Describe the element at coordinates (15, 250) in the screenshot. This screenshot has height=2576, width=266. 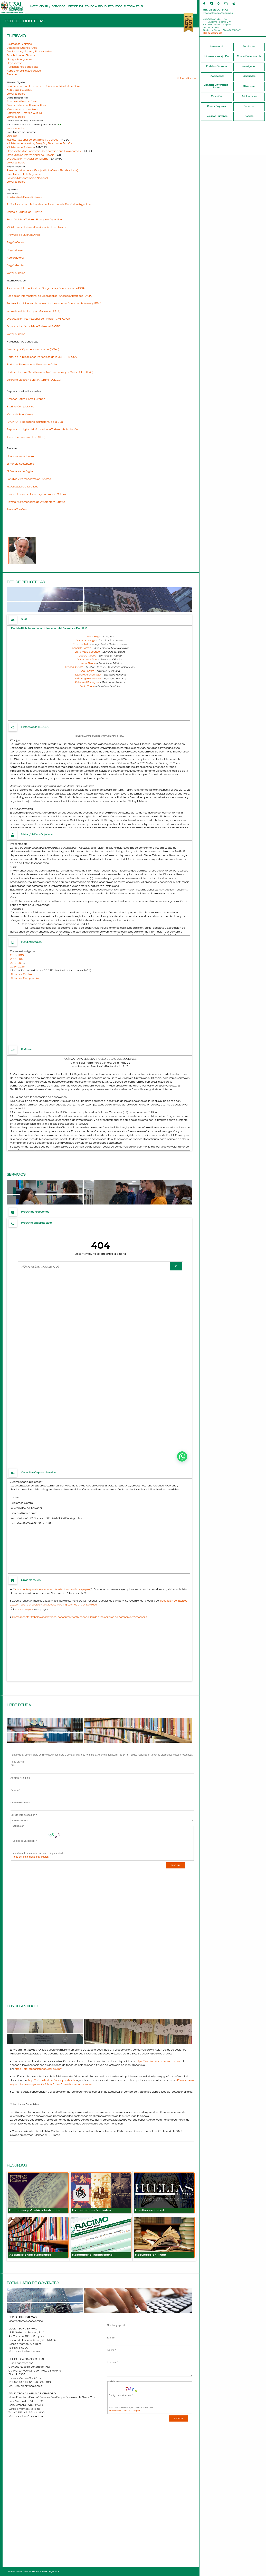
I see `Región Cuyo` at that location.